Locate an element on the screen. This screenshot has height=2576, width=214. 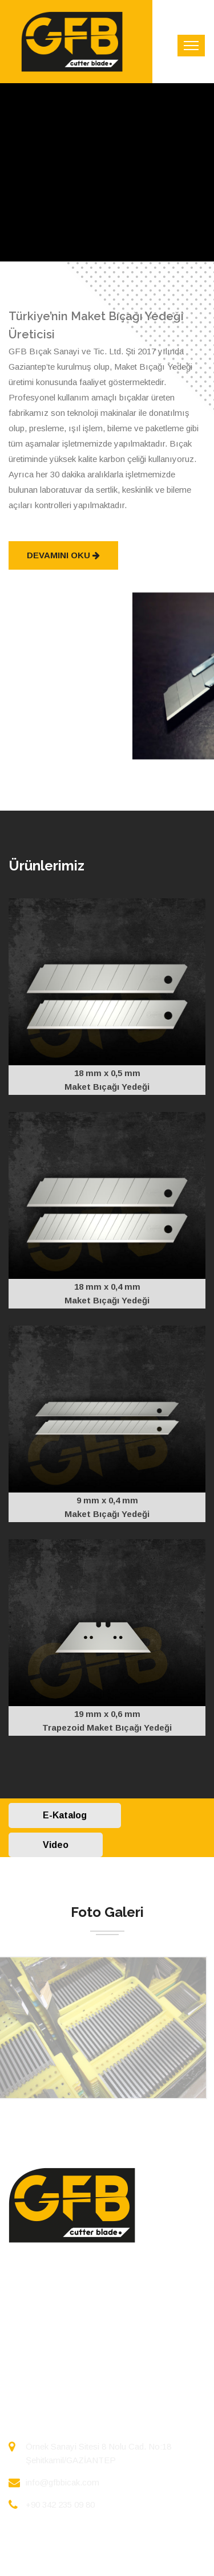
Video is located at coordinates (55, 1845).